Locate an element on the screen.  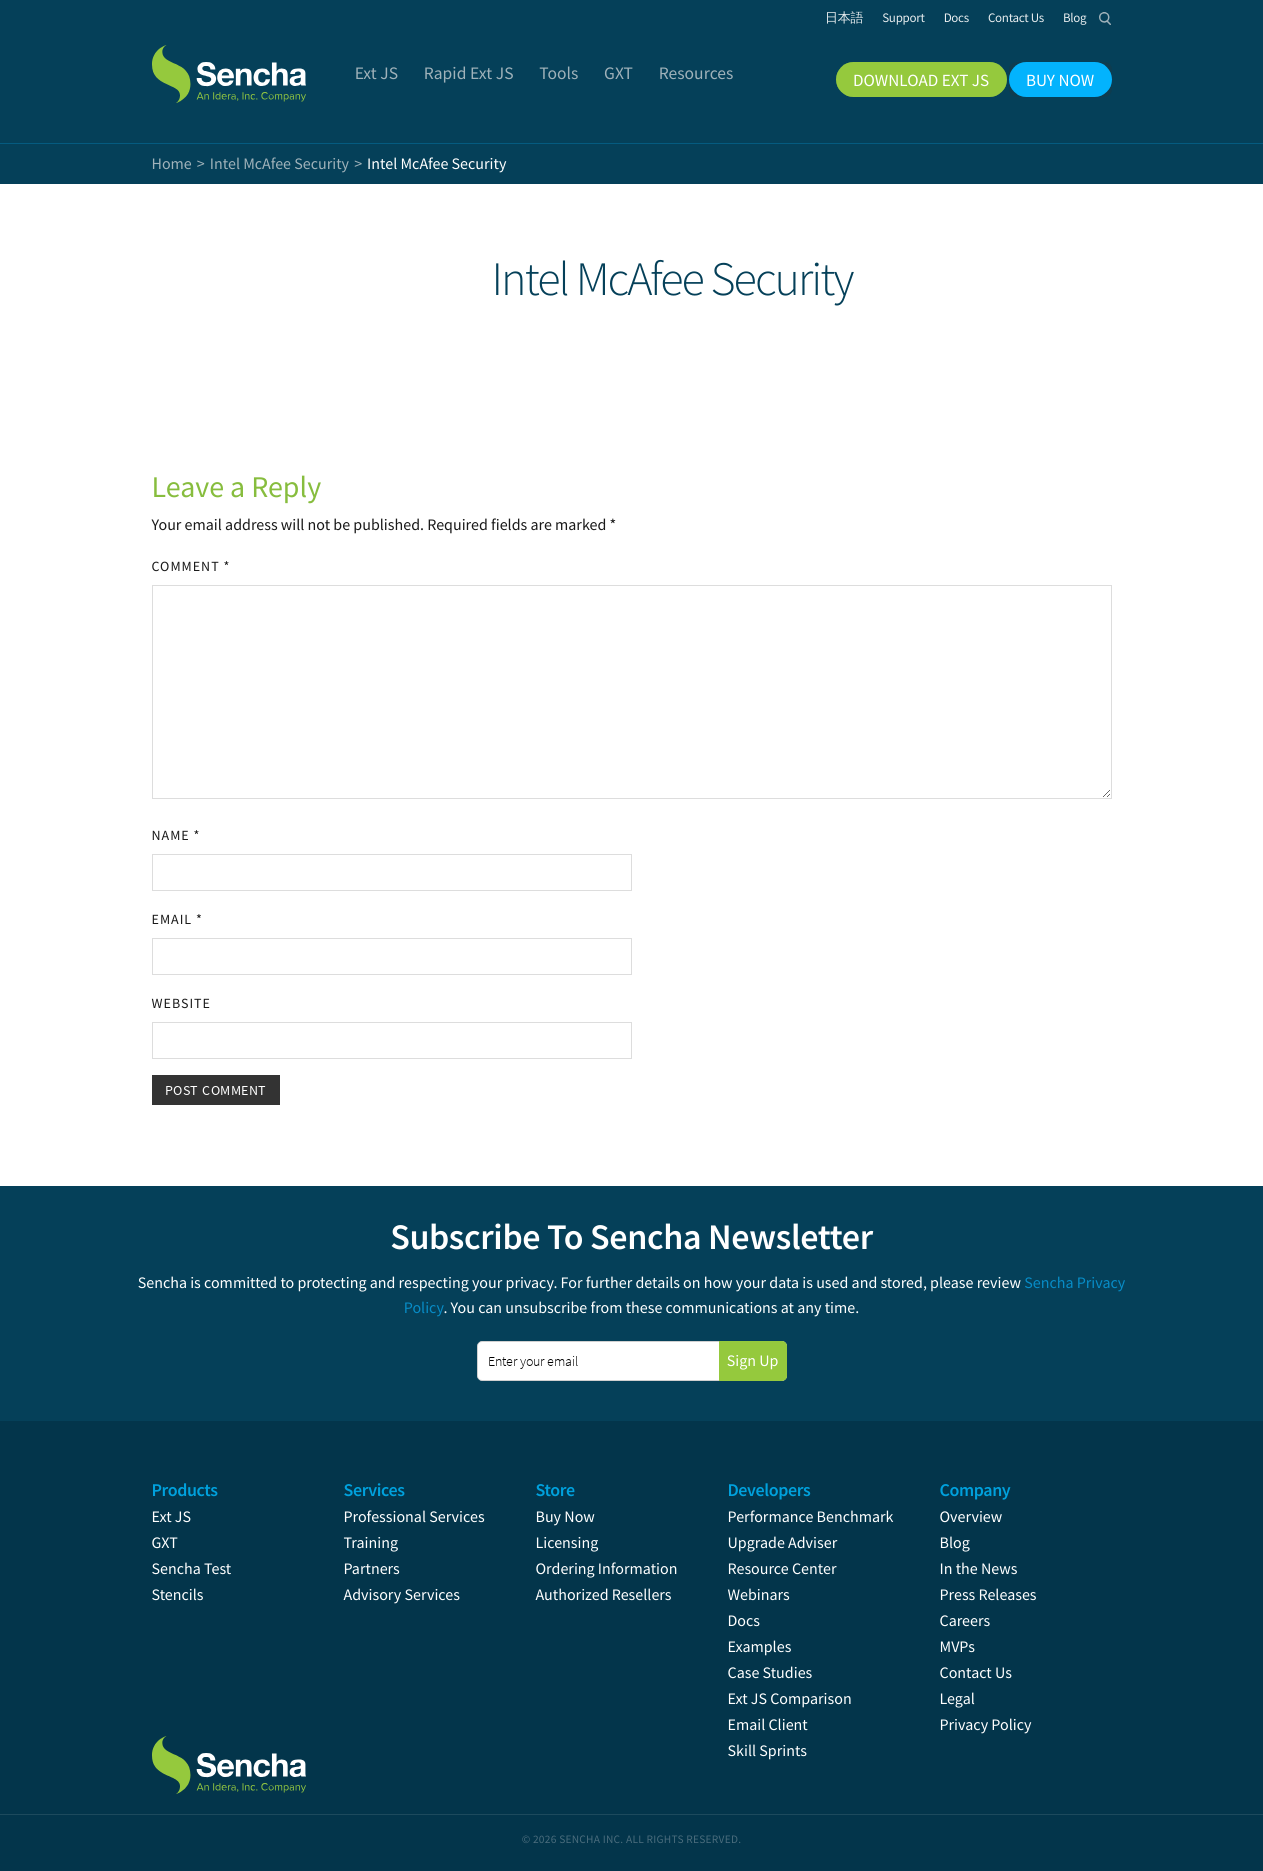
Buy Now is located at coordinates (565, 1517).